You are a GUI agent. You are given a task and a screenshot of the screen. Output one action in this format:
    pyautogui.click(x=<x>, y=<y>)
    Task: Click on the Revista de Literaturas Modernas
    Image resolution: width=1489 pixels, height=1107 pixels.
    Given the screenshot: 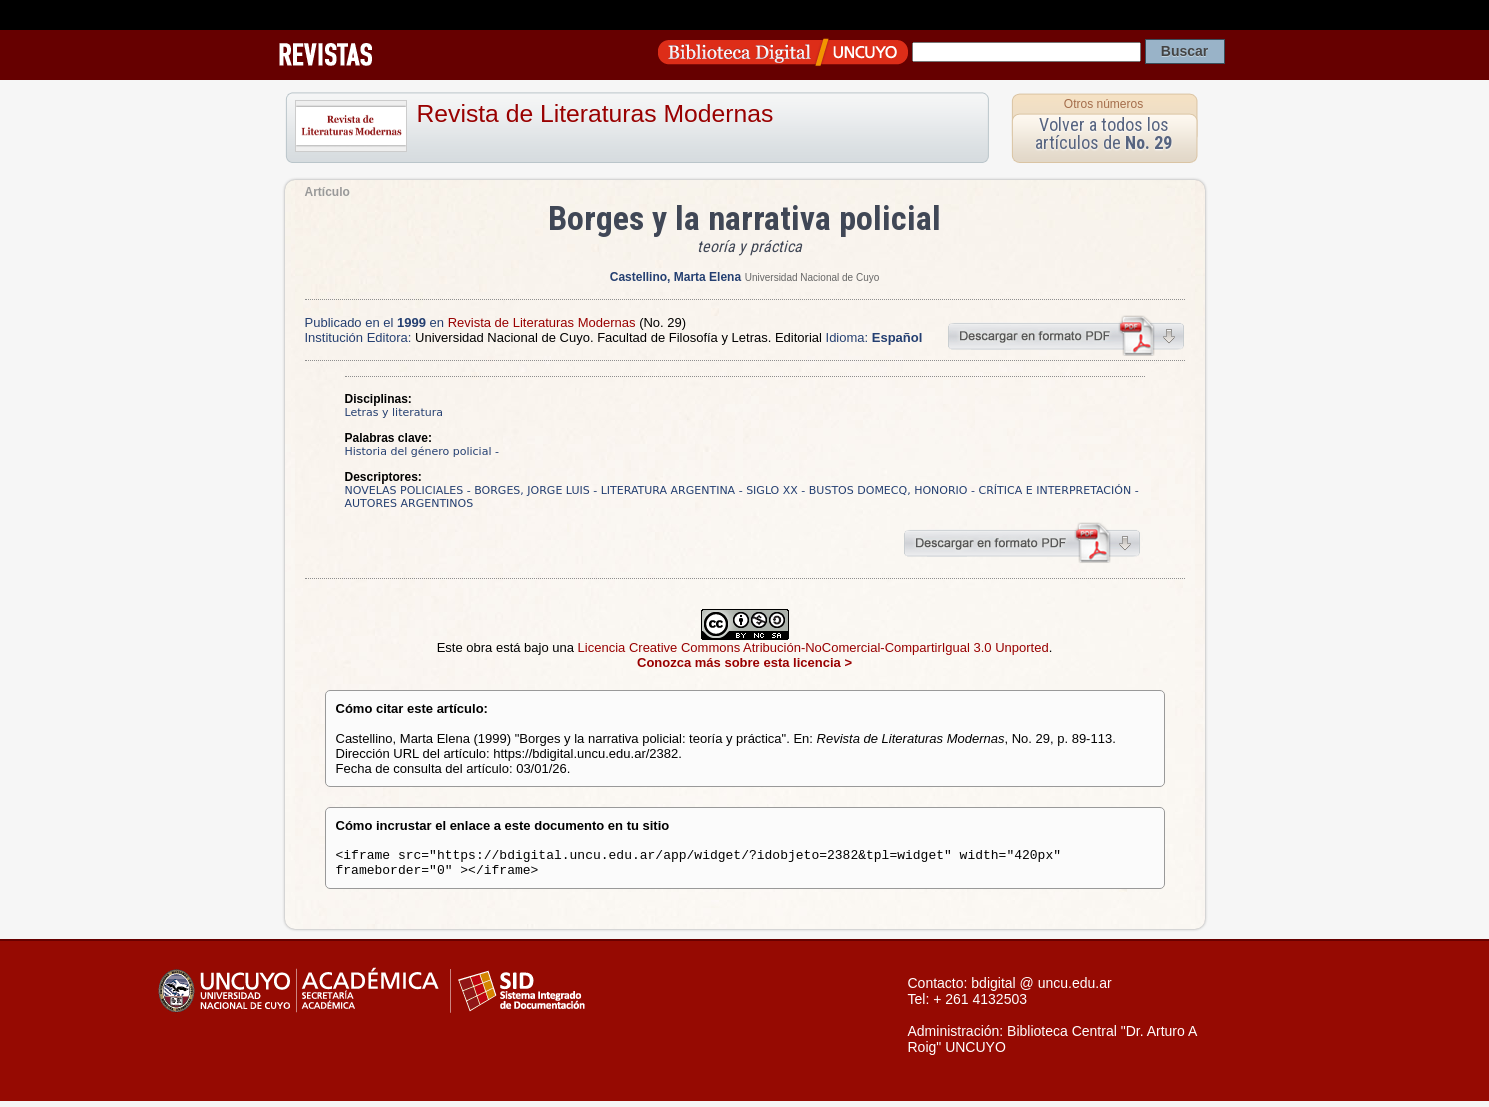 What is the action you would take?
    pyautogui.click(x=595, y=113)
    